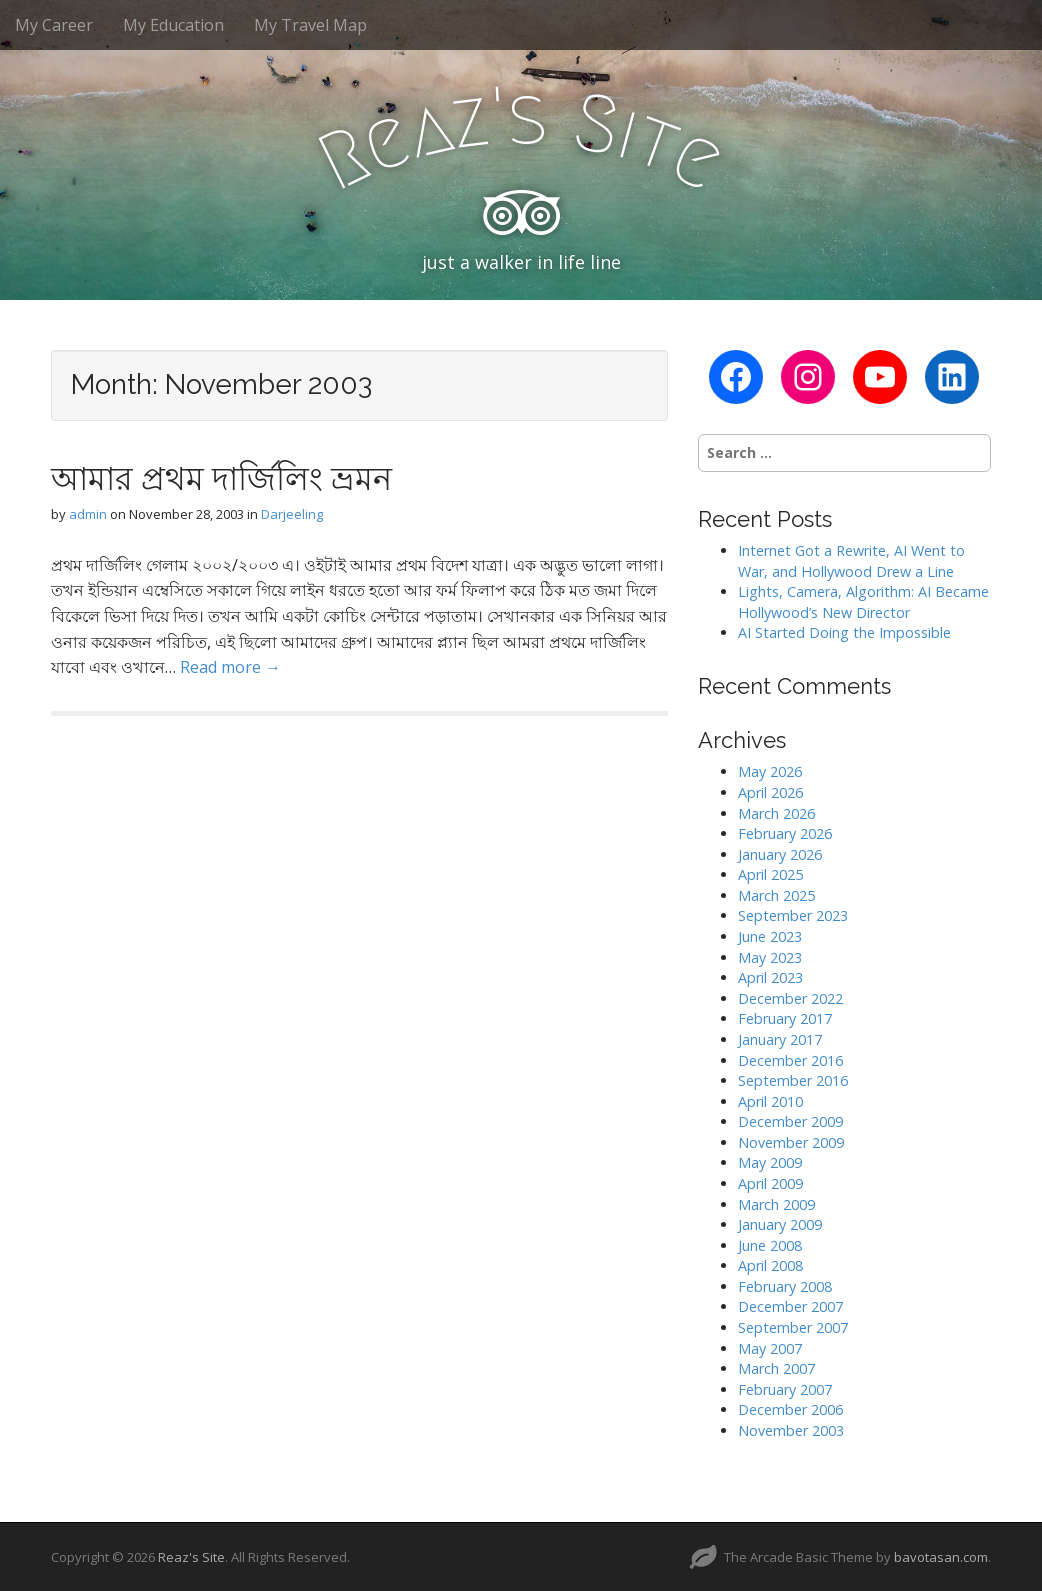 This screenshot has width=1042, height=1591. What do you see at coordinates (776, 1204) in the screenshot?
I see `March 2009` at bounding box center [776, 1204].